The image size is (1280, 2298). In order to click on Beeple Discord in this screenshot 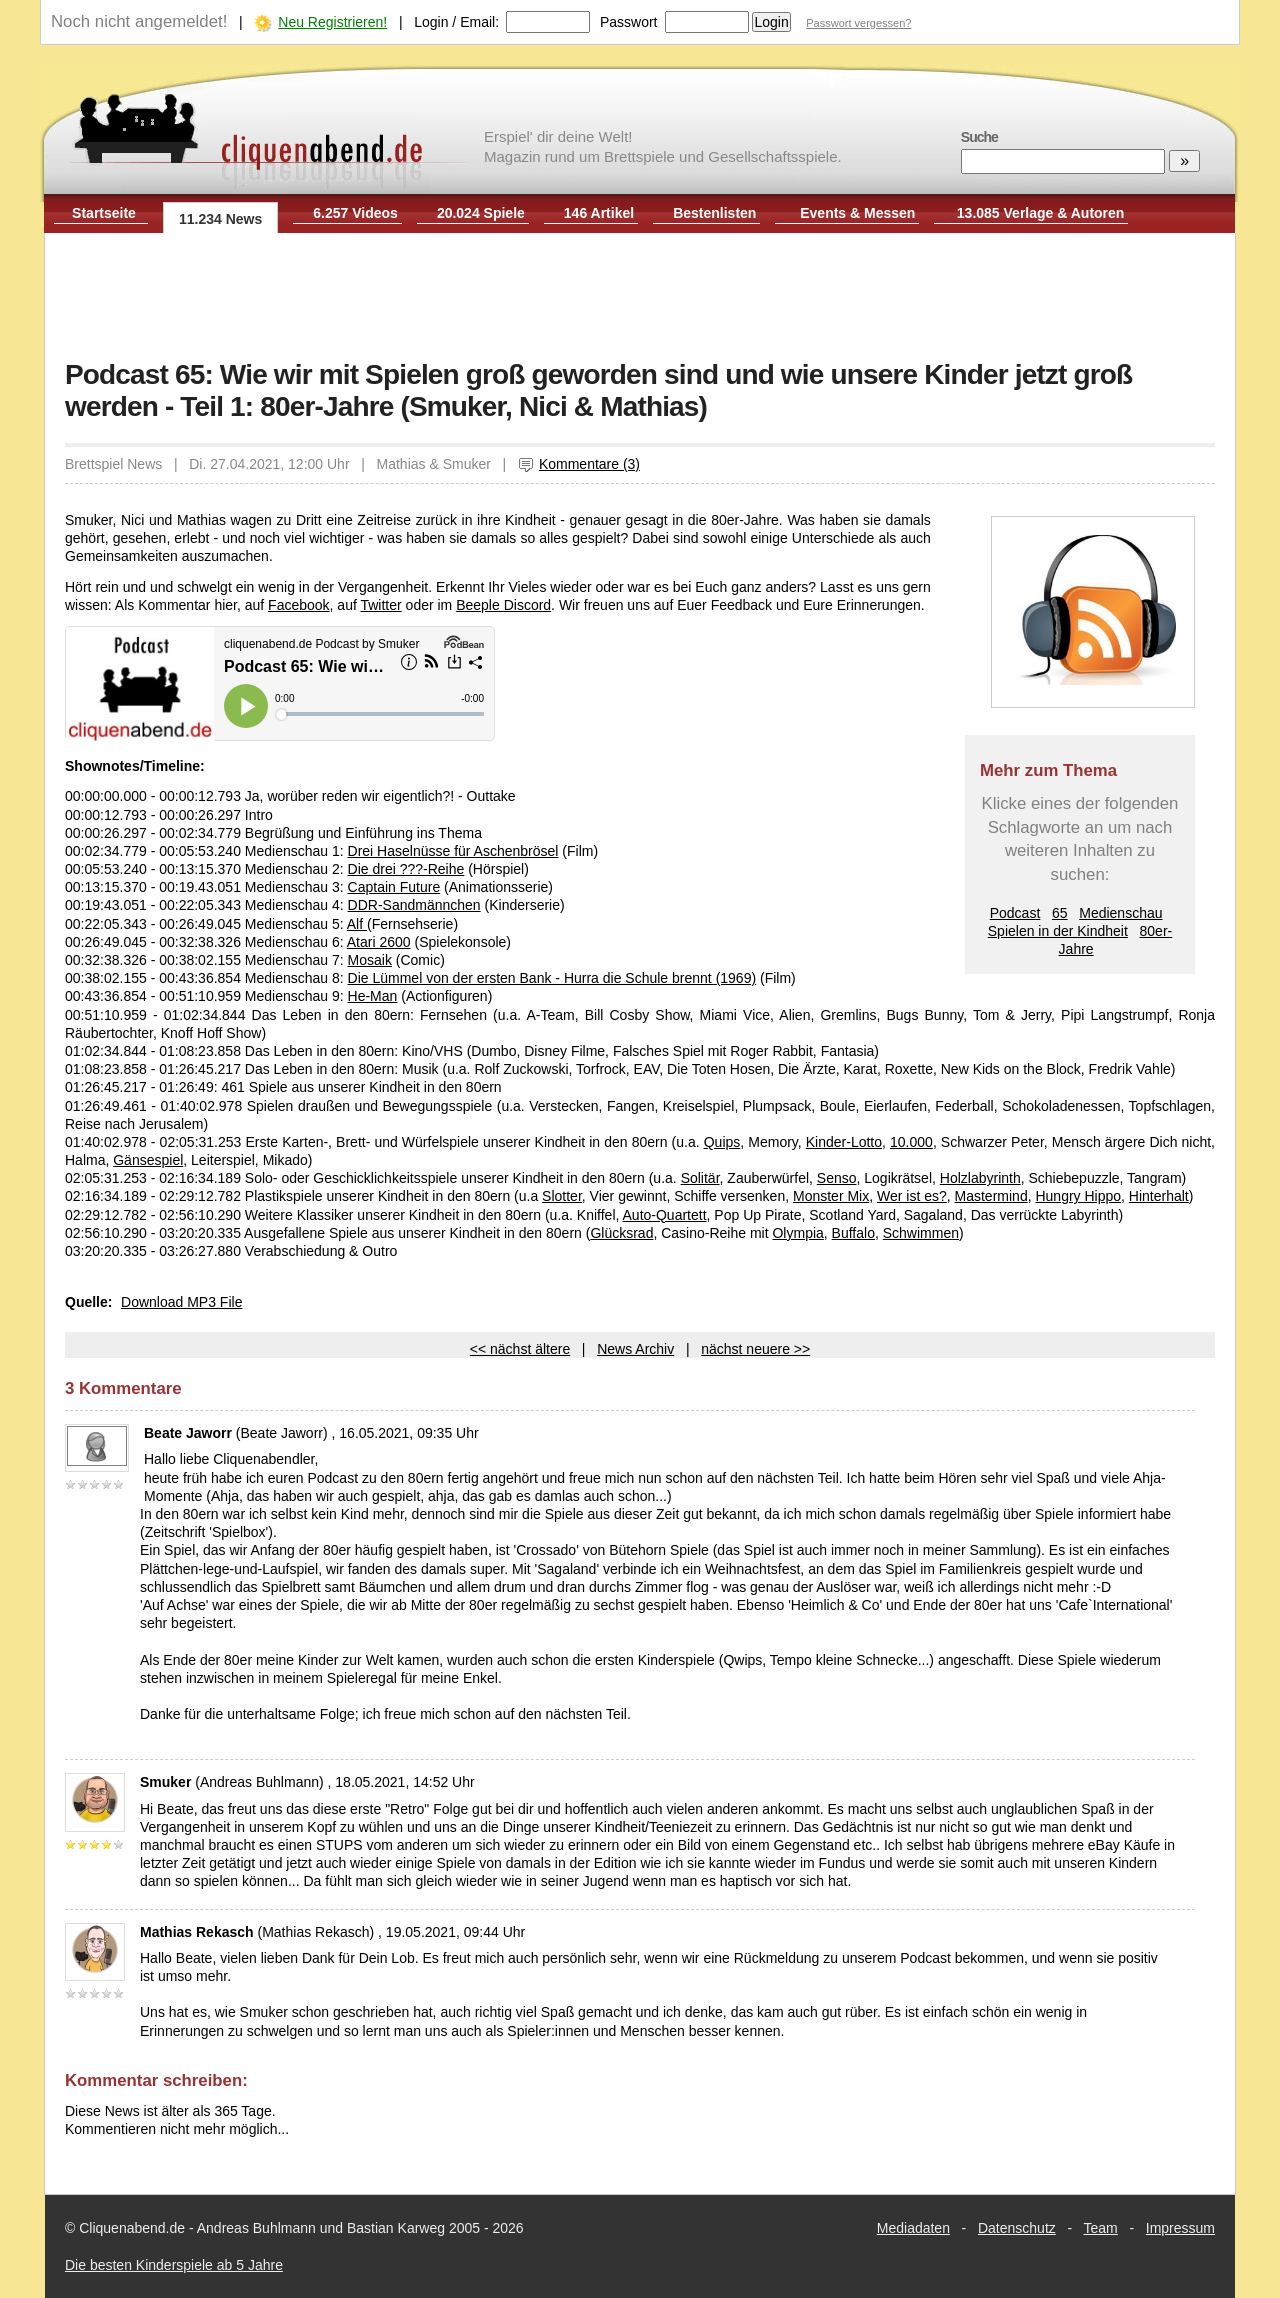, I will do `click(503, 605)`.